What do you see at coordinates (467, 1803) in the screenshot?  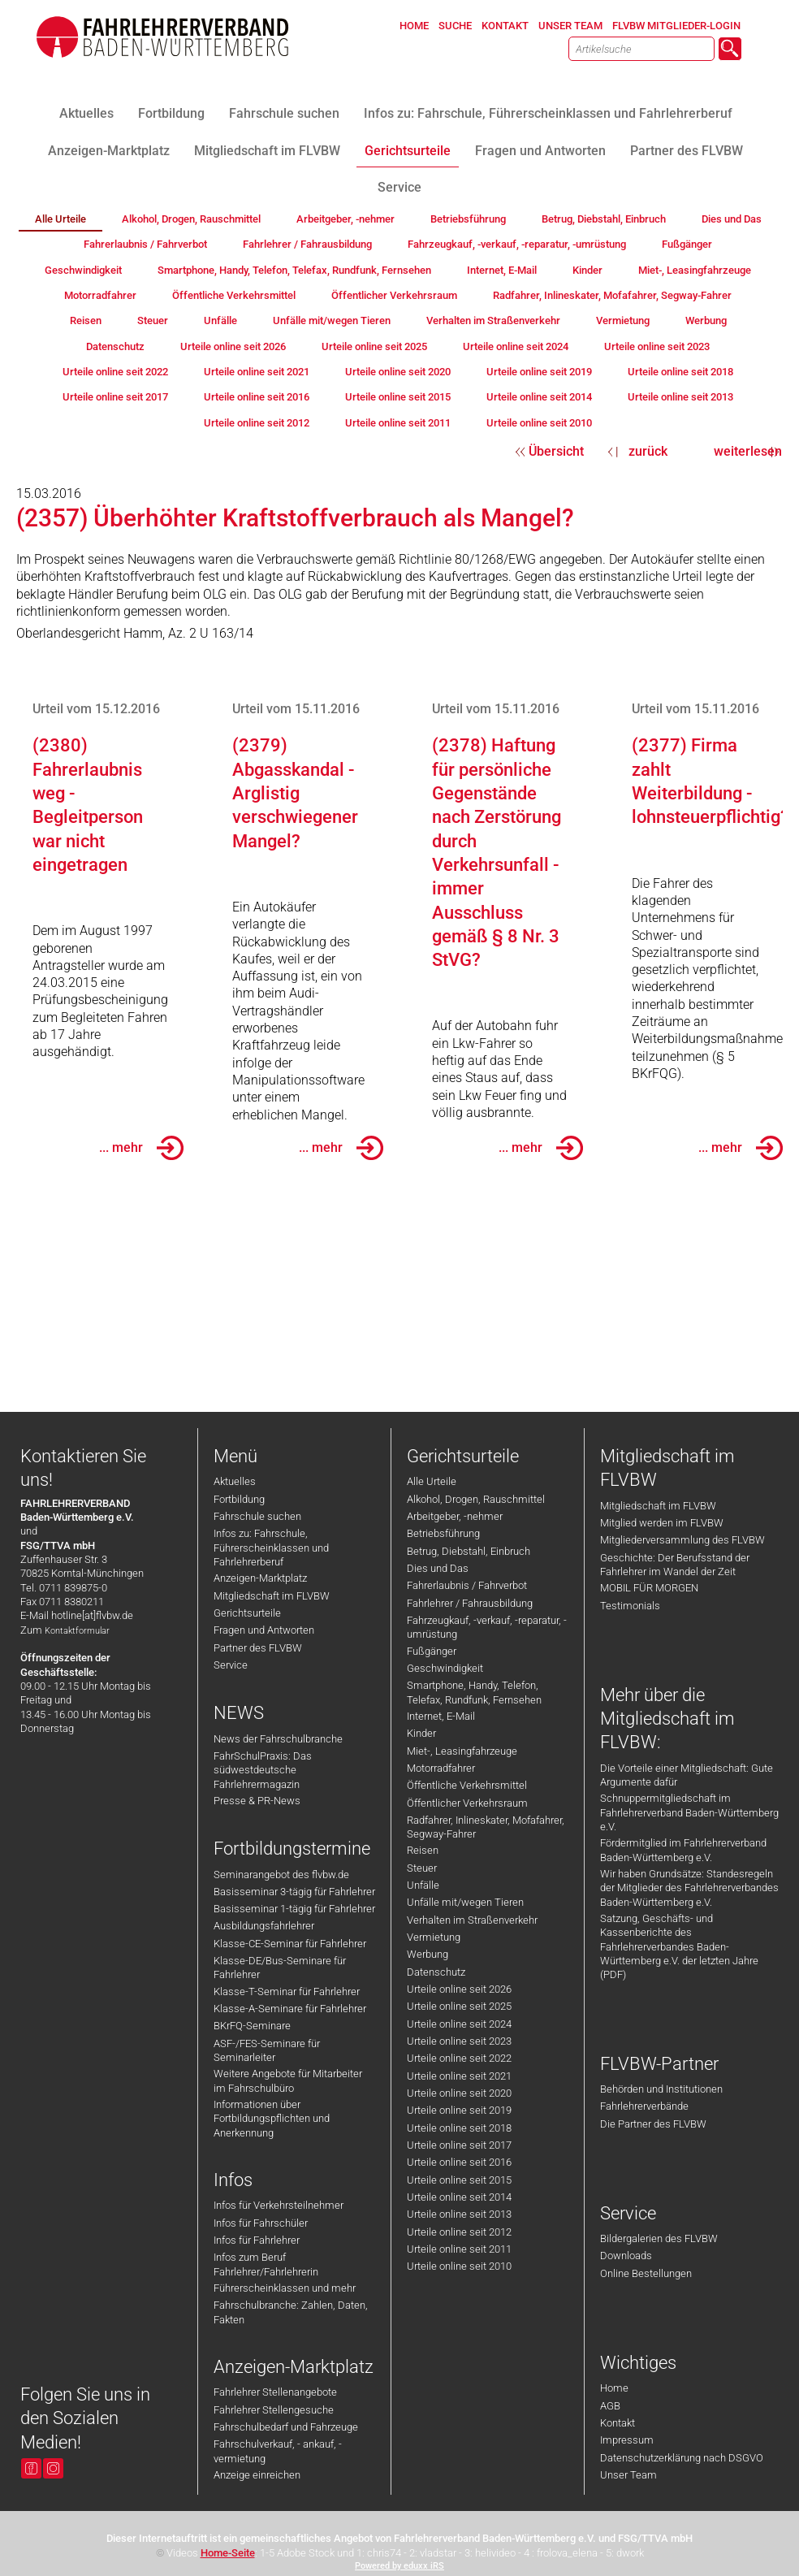 I see `Öffentlicher Verkehrsraum` at bounding box center [467, 1803].